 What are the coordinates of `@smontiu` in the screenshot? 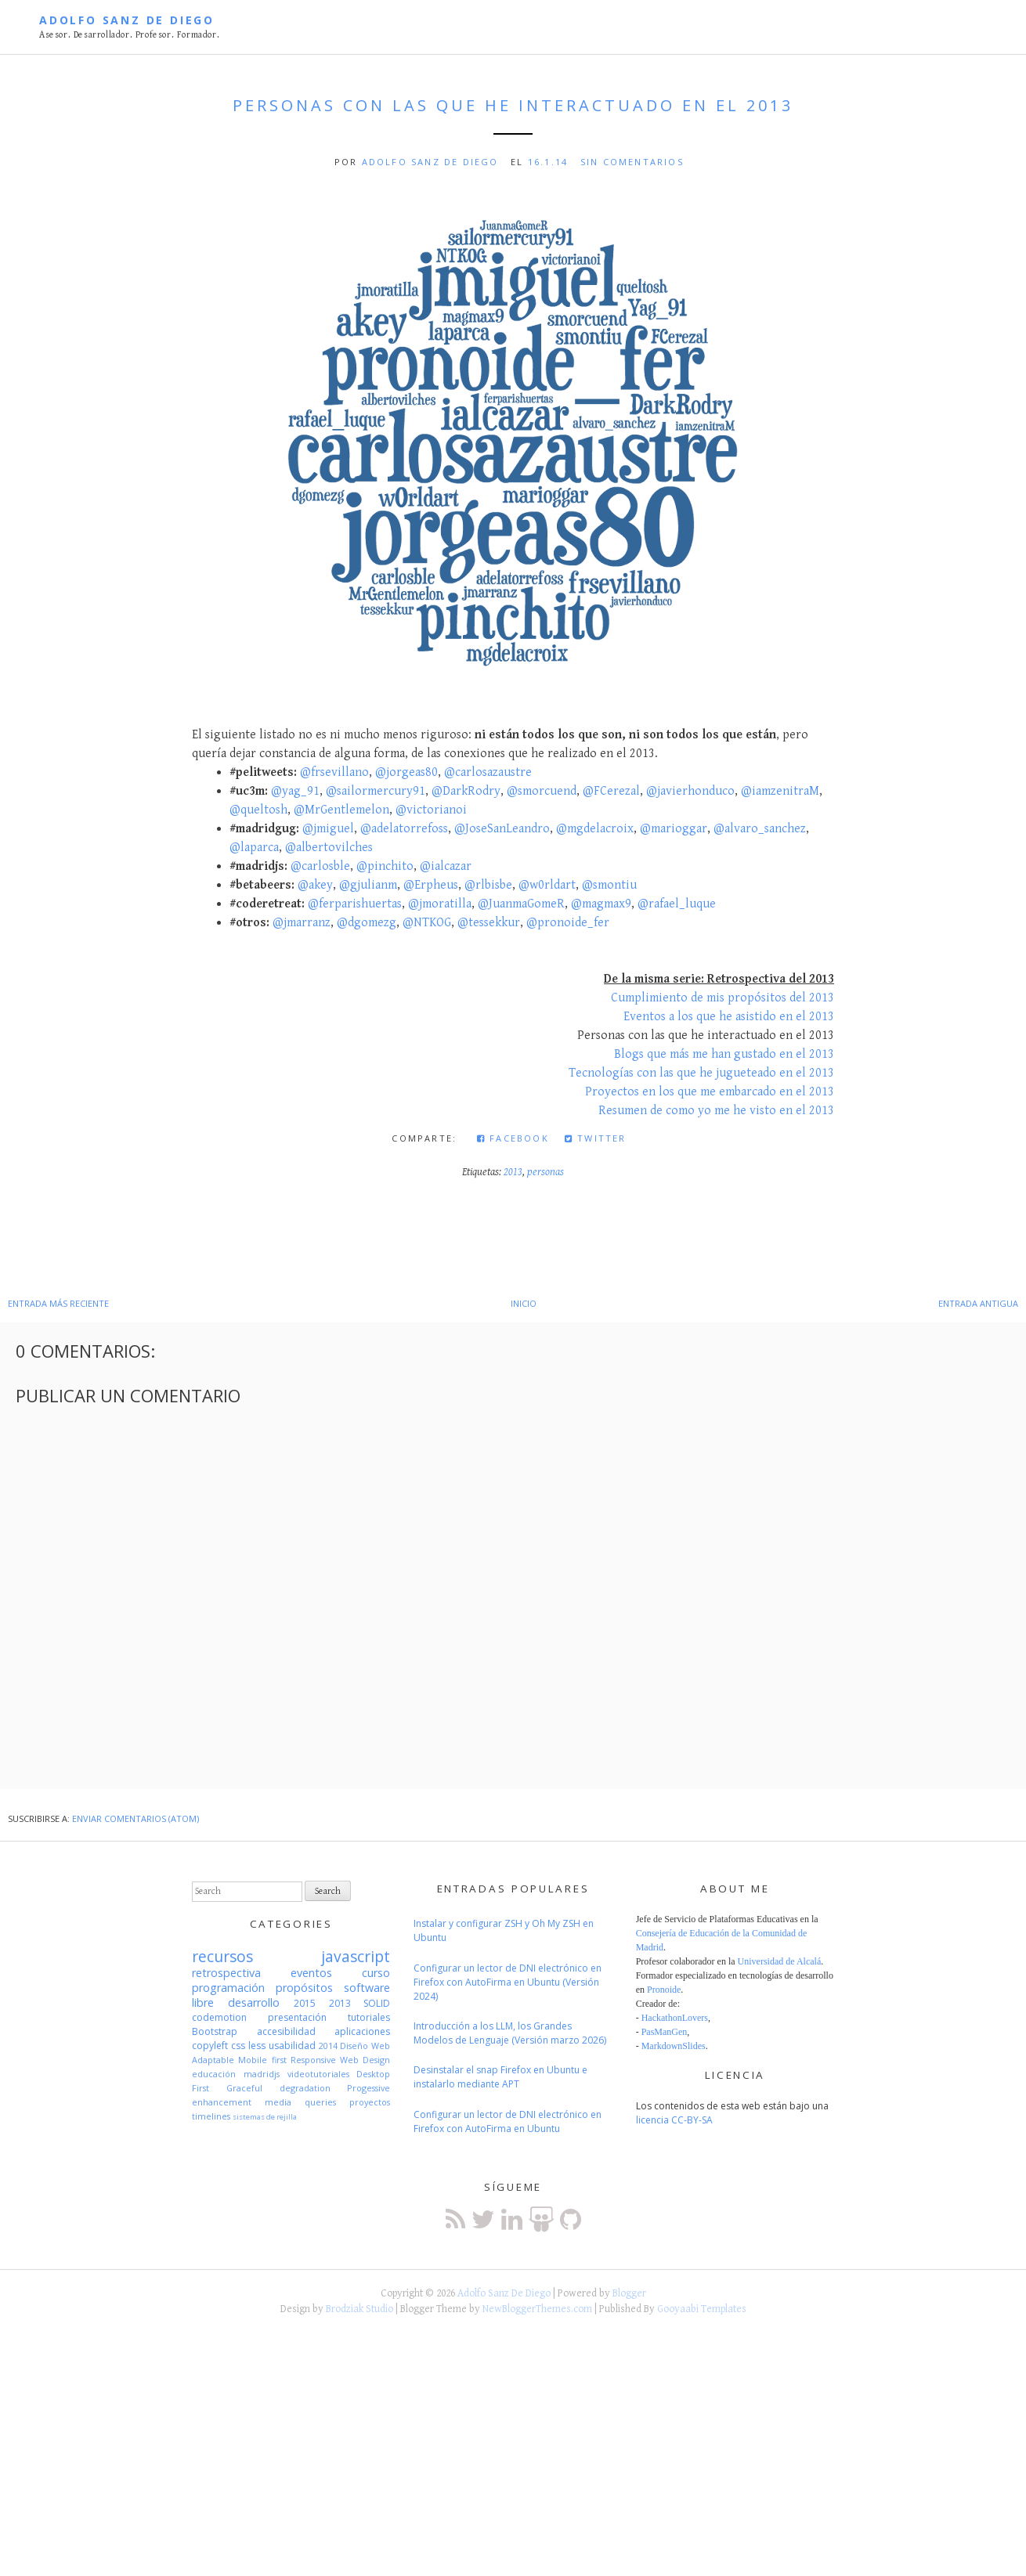 It's located at (609, 885).